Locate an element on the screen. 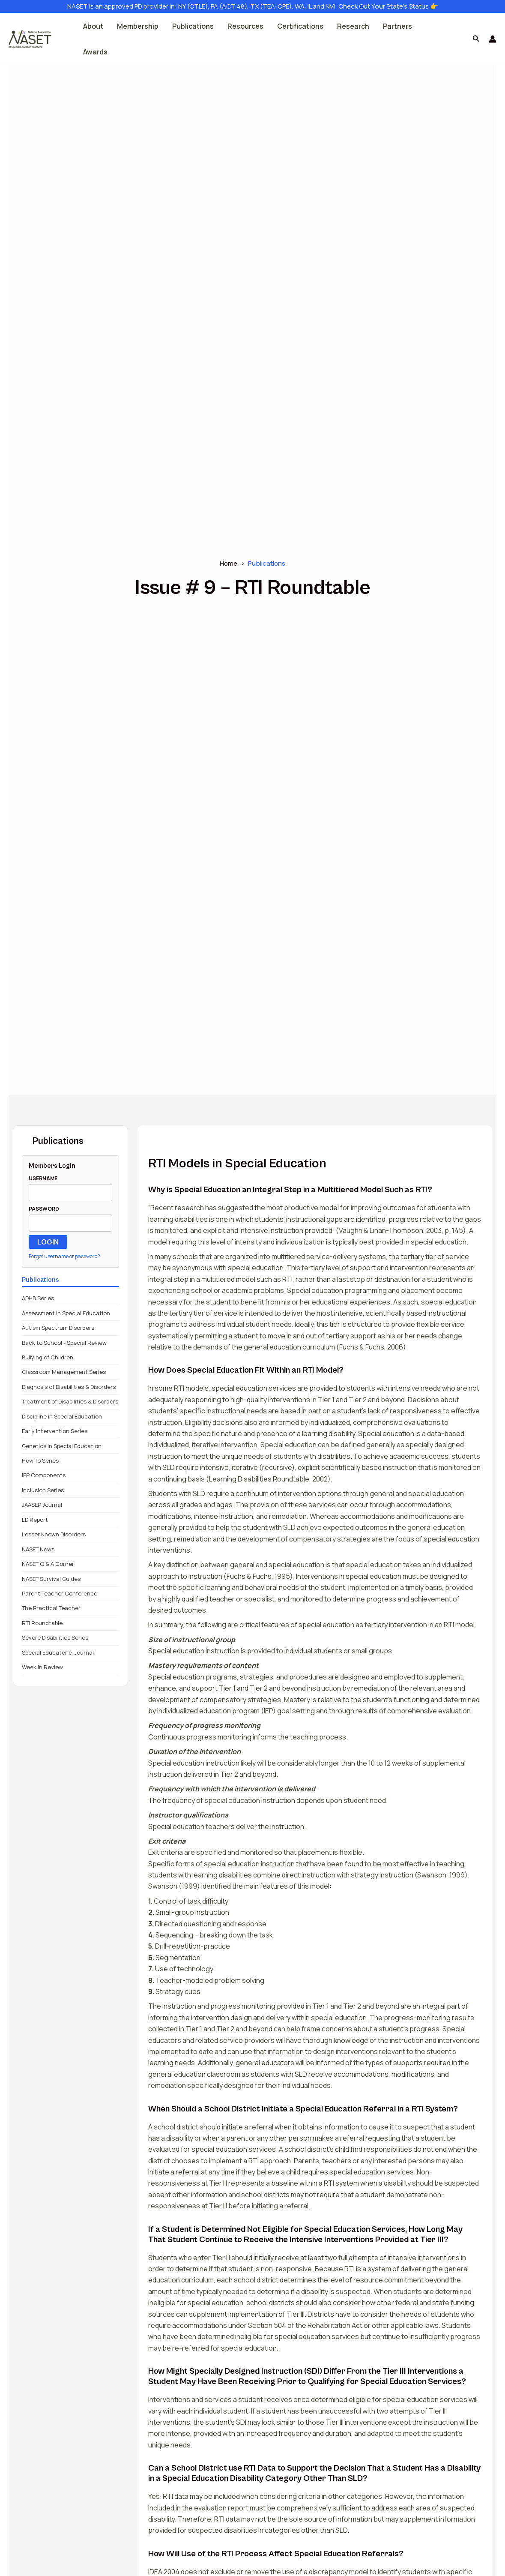 The width and height of the screenshot is (505, 2576). Partners is located at coordinates (397, 26).